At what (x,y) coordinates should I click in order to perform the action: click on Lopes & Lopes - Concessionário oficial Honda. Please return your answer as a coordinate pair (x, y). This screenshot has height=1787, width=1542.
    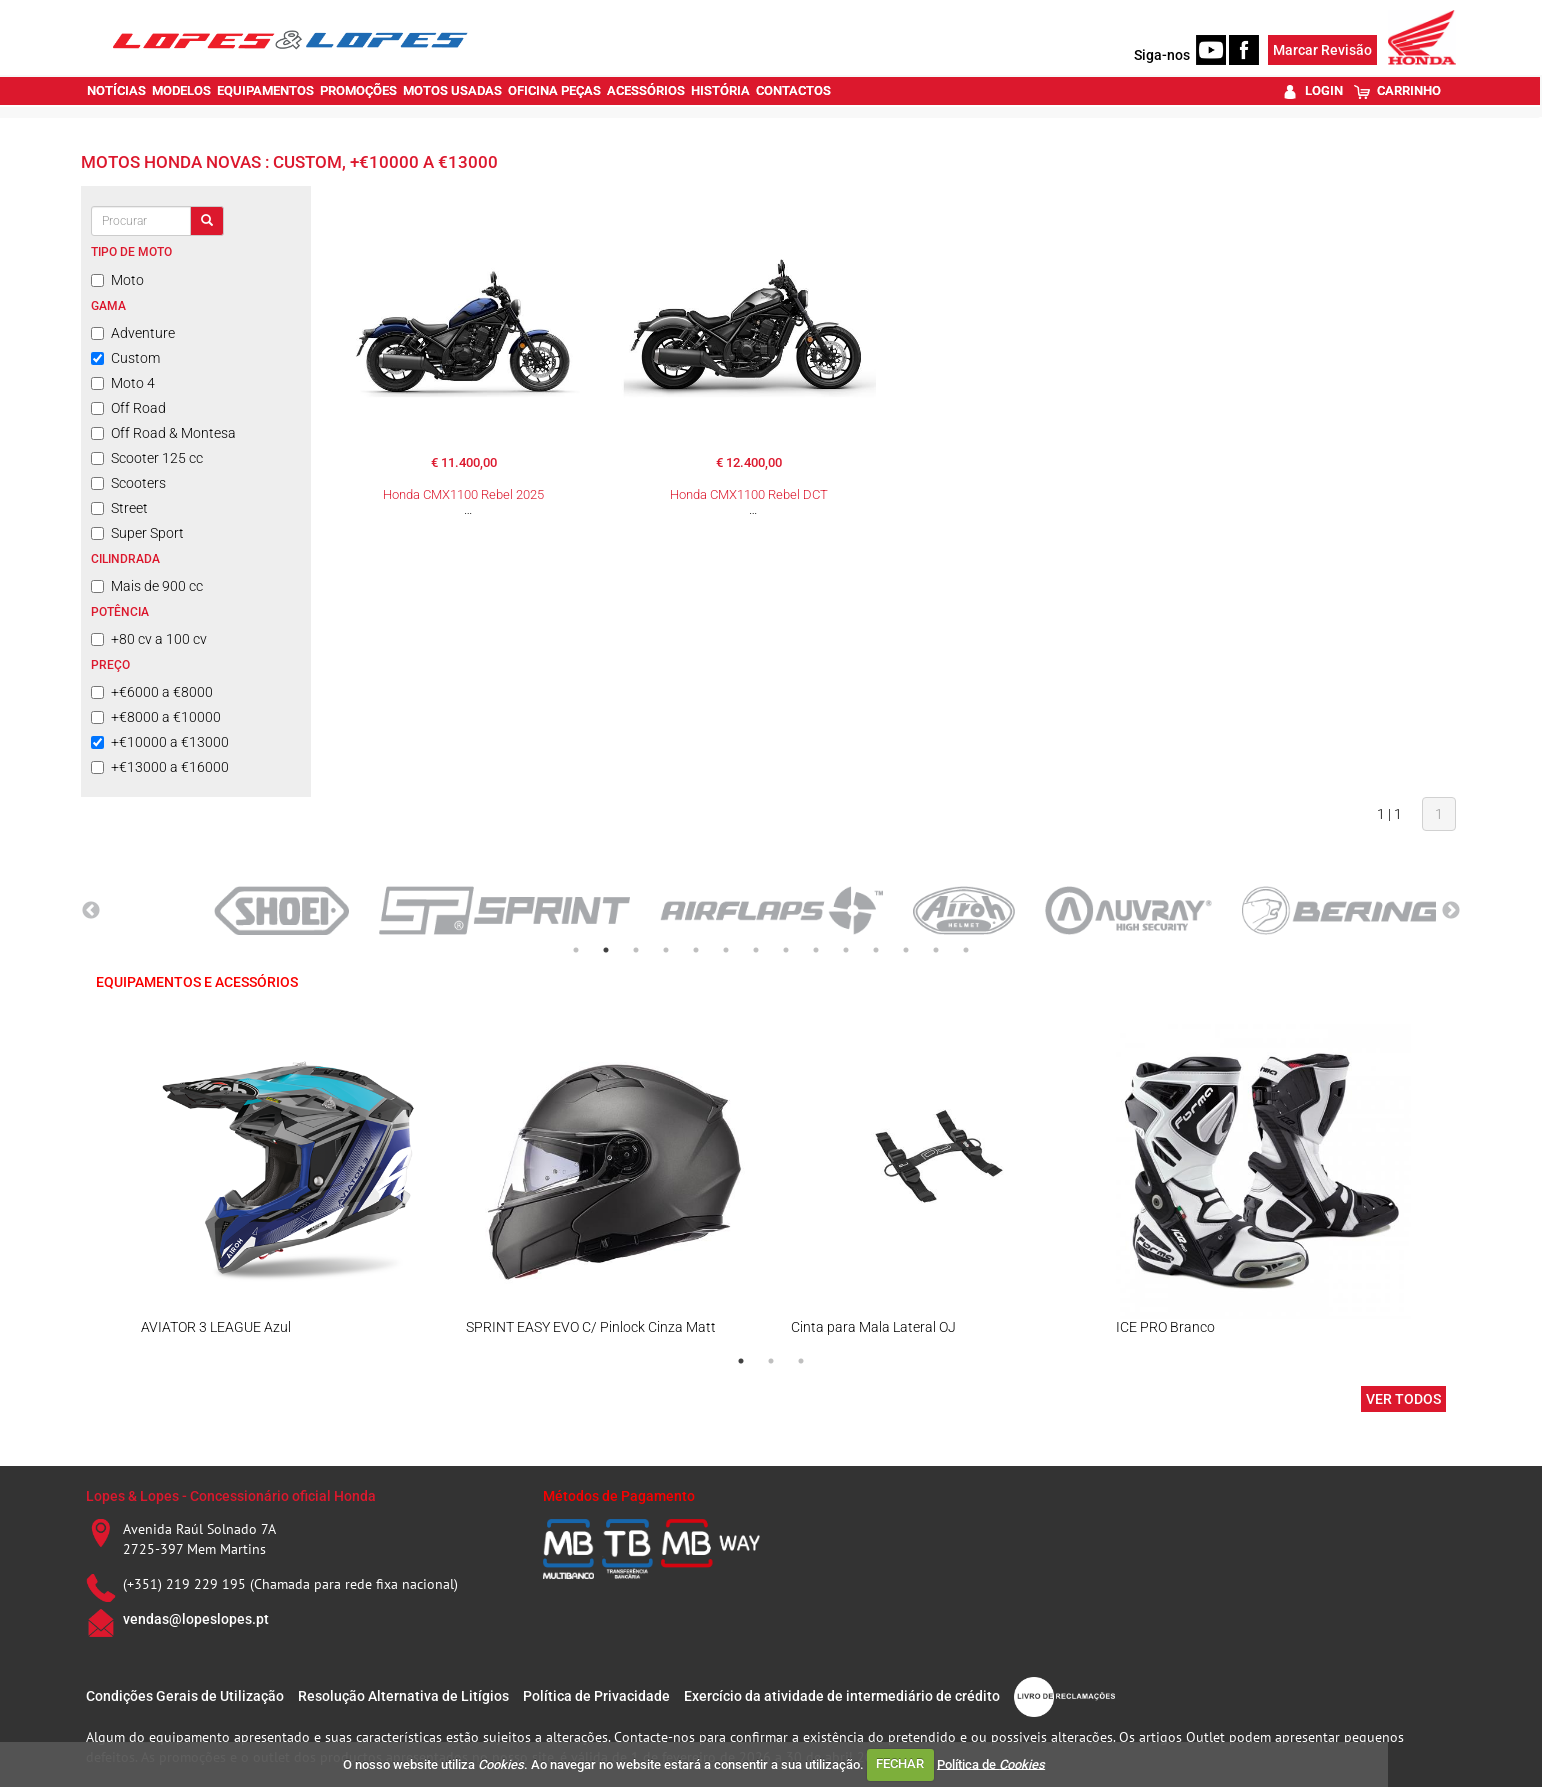
    Looking at the image, I should click on (231, 1496).